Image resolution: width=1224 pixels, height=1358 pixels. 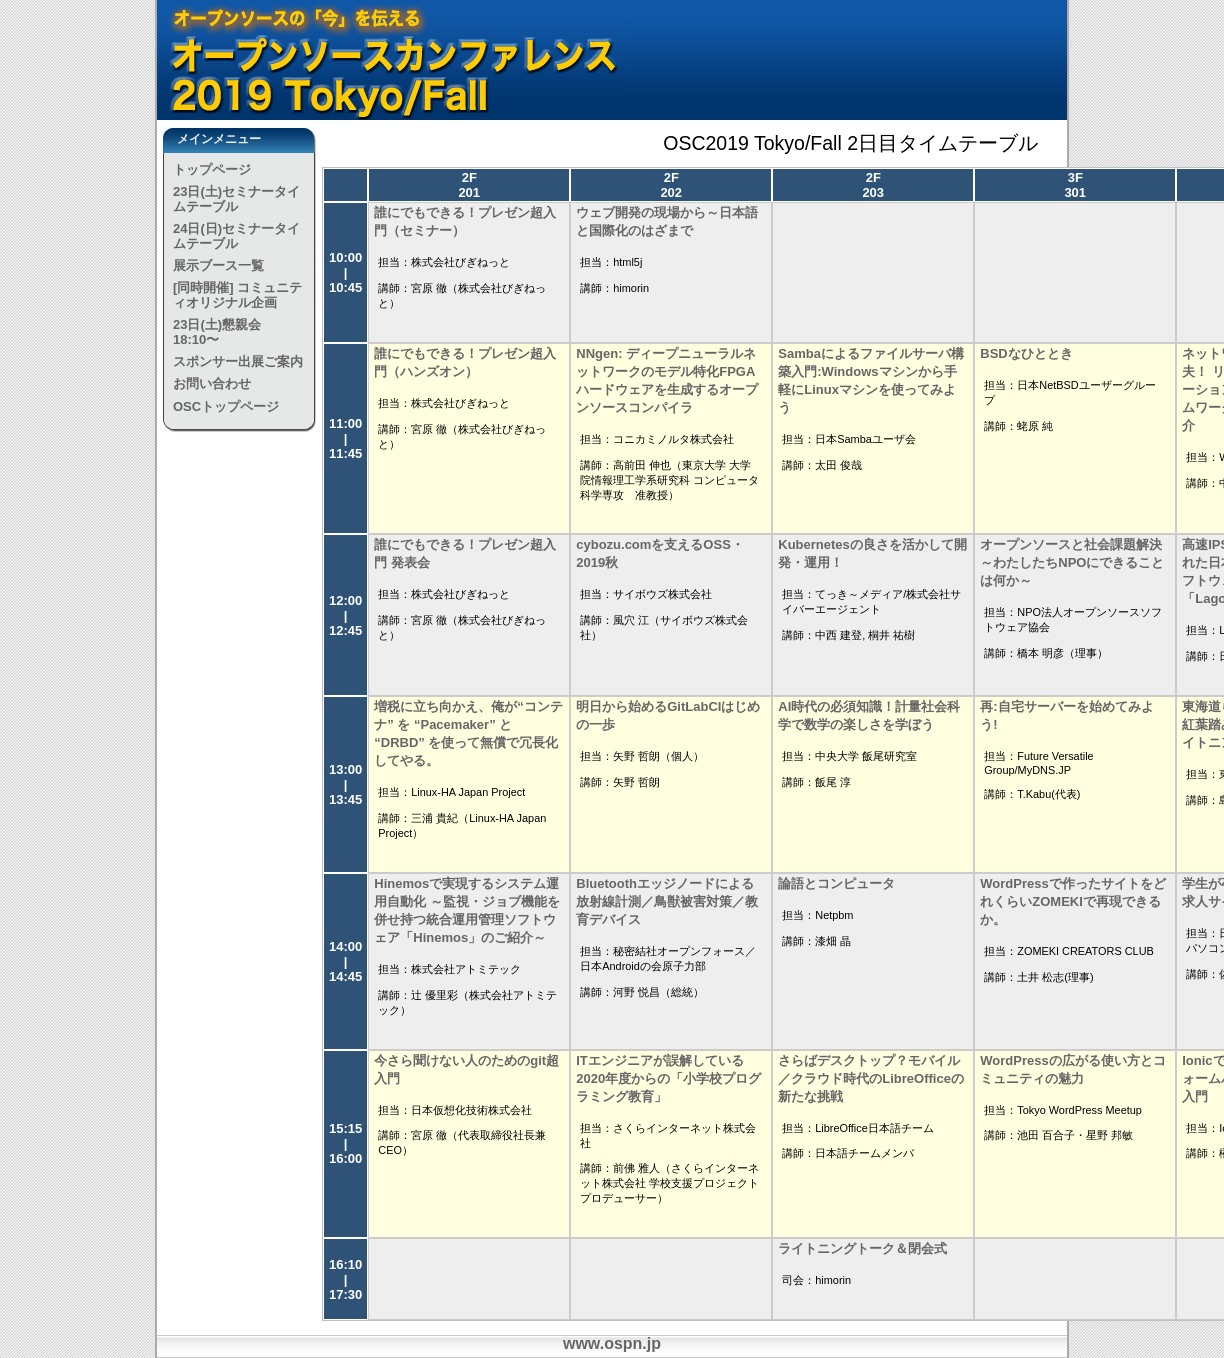 What do you see at coordinates (871, 1078) in the screenshot?
I see `さらばデスクトップ？モバイル／クラウド時代のLibreOfficeの新たな挑戦` at bounding box center [871, 1078].